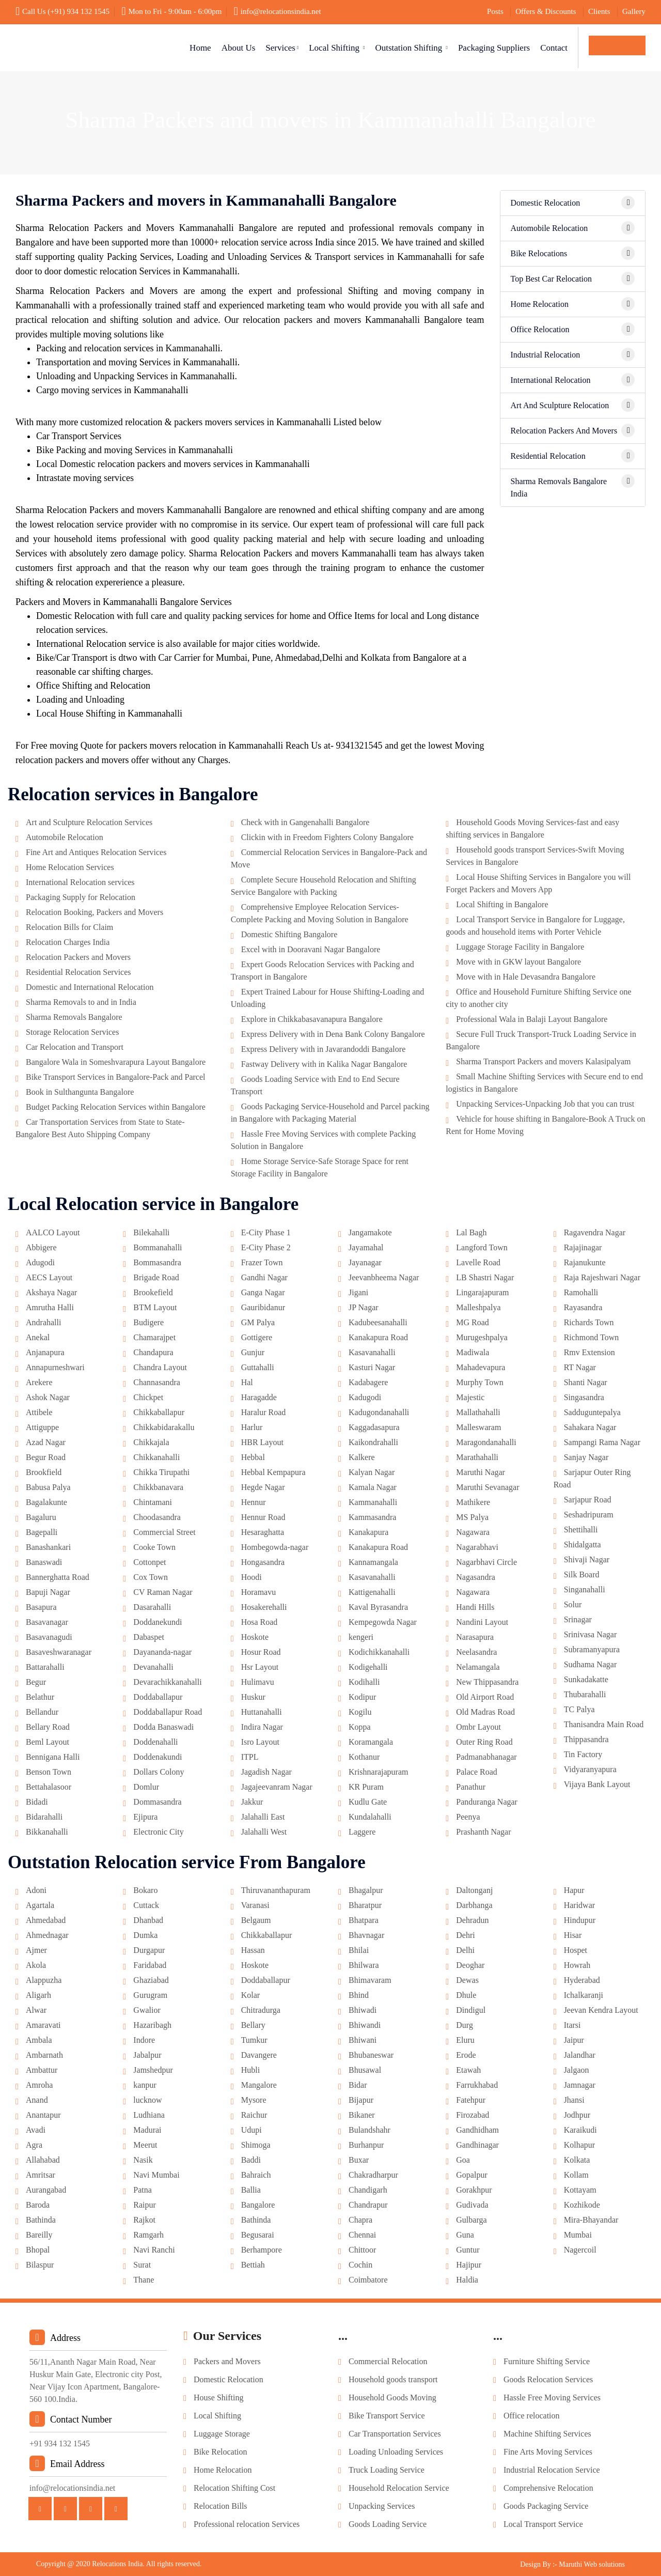 The image size is (661, 2576). Describe the element at coordinates (263, 1562) in the screenshot. I see `Hongasandra` at that location.